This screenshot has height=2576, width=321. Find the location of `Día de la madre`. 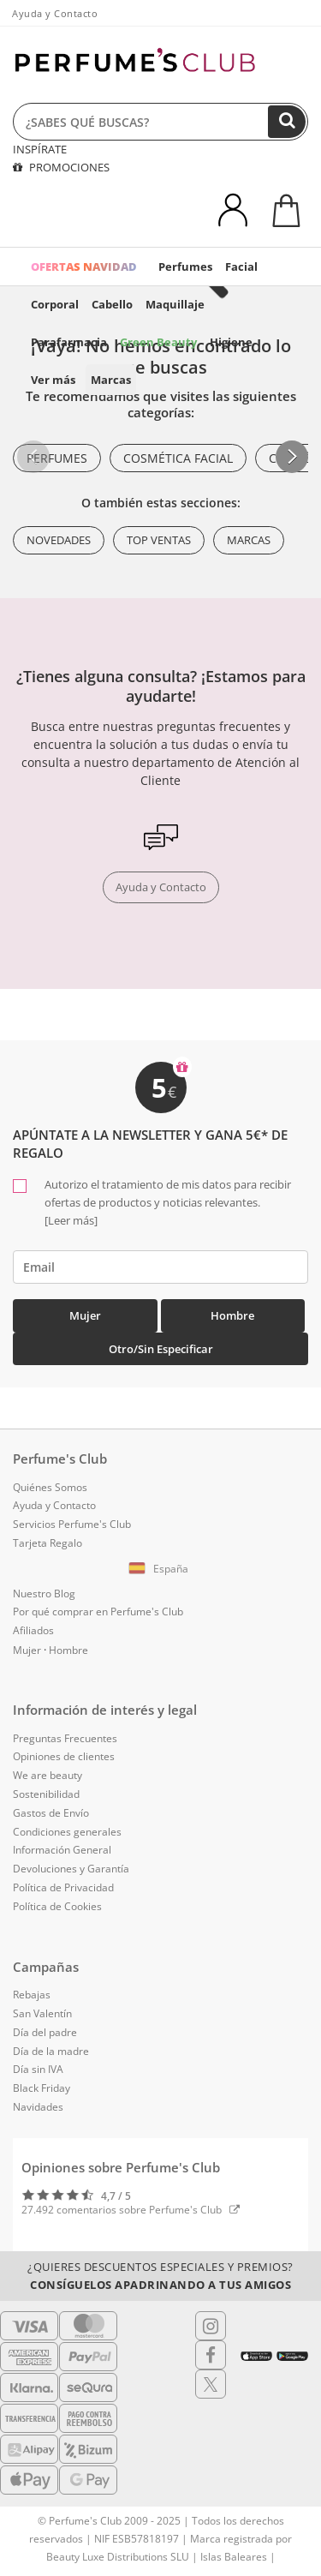

Día de la madre is located at coordinates (51, 2051).